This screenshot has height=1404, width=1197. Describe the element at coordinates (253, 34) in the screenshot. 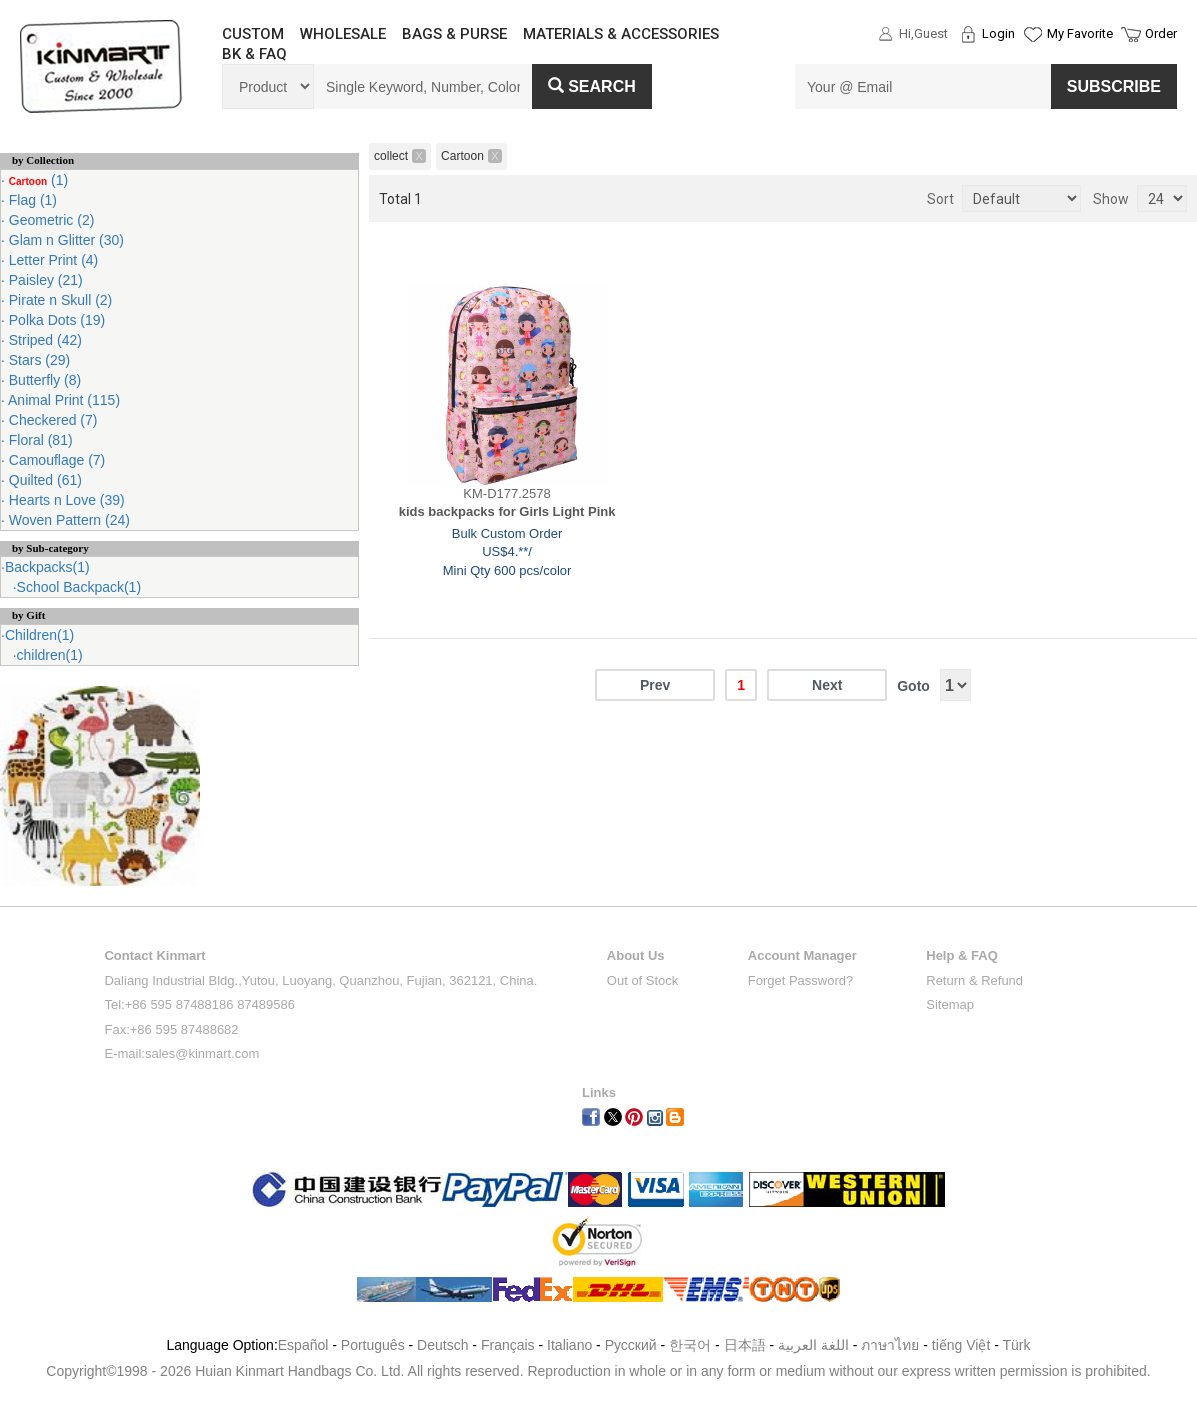

I see `CUSTOM` at that location.